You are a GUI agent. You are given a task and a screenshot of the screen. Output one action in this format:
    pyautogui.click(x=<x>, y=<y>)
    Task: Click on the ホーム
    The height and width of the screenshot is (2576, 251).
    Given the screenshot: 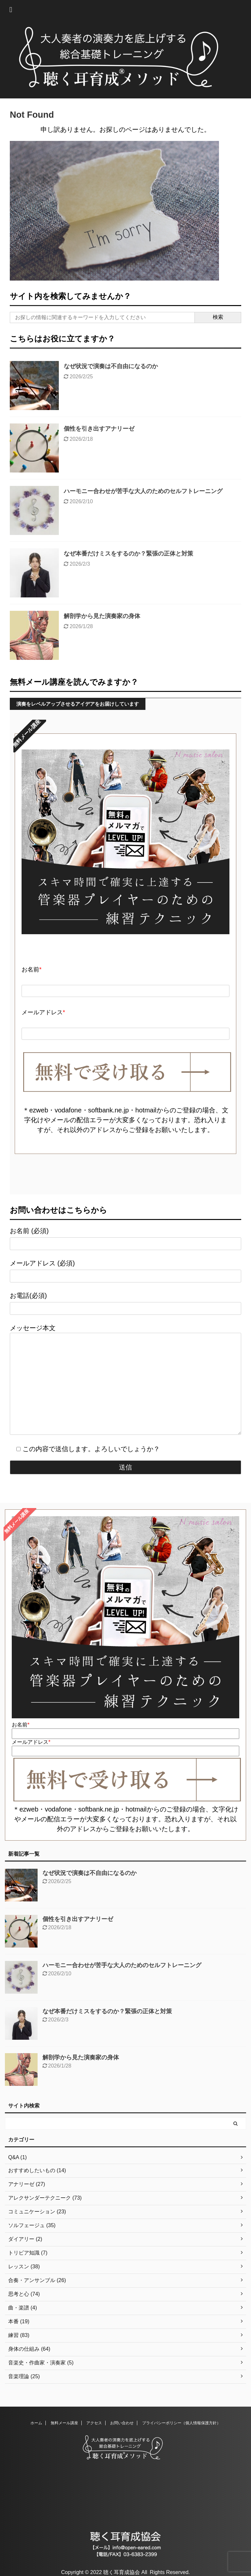 What is the action you would take?
    pyautogui.click(x=36, y=2423)
    